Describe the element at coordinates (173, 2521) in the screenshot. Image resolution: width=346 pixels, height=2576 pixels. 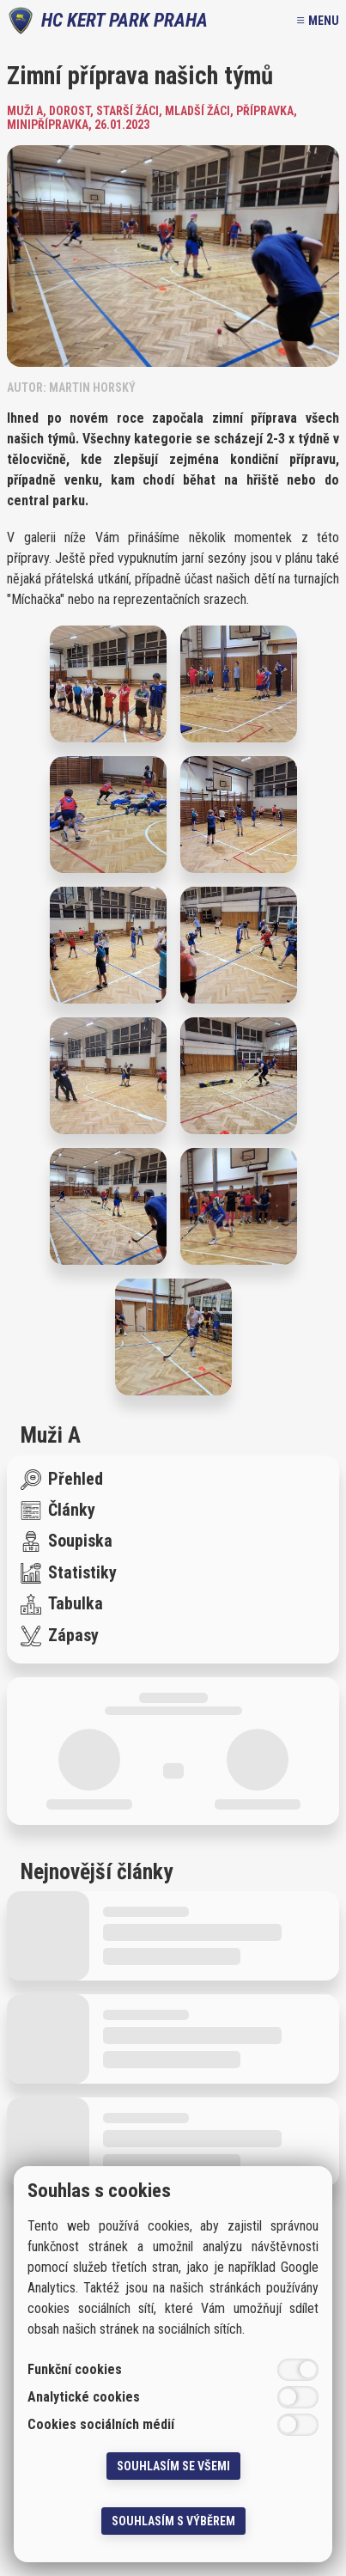
I see `Souhlasím s výběrem` at that location.